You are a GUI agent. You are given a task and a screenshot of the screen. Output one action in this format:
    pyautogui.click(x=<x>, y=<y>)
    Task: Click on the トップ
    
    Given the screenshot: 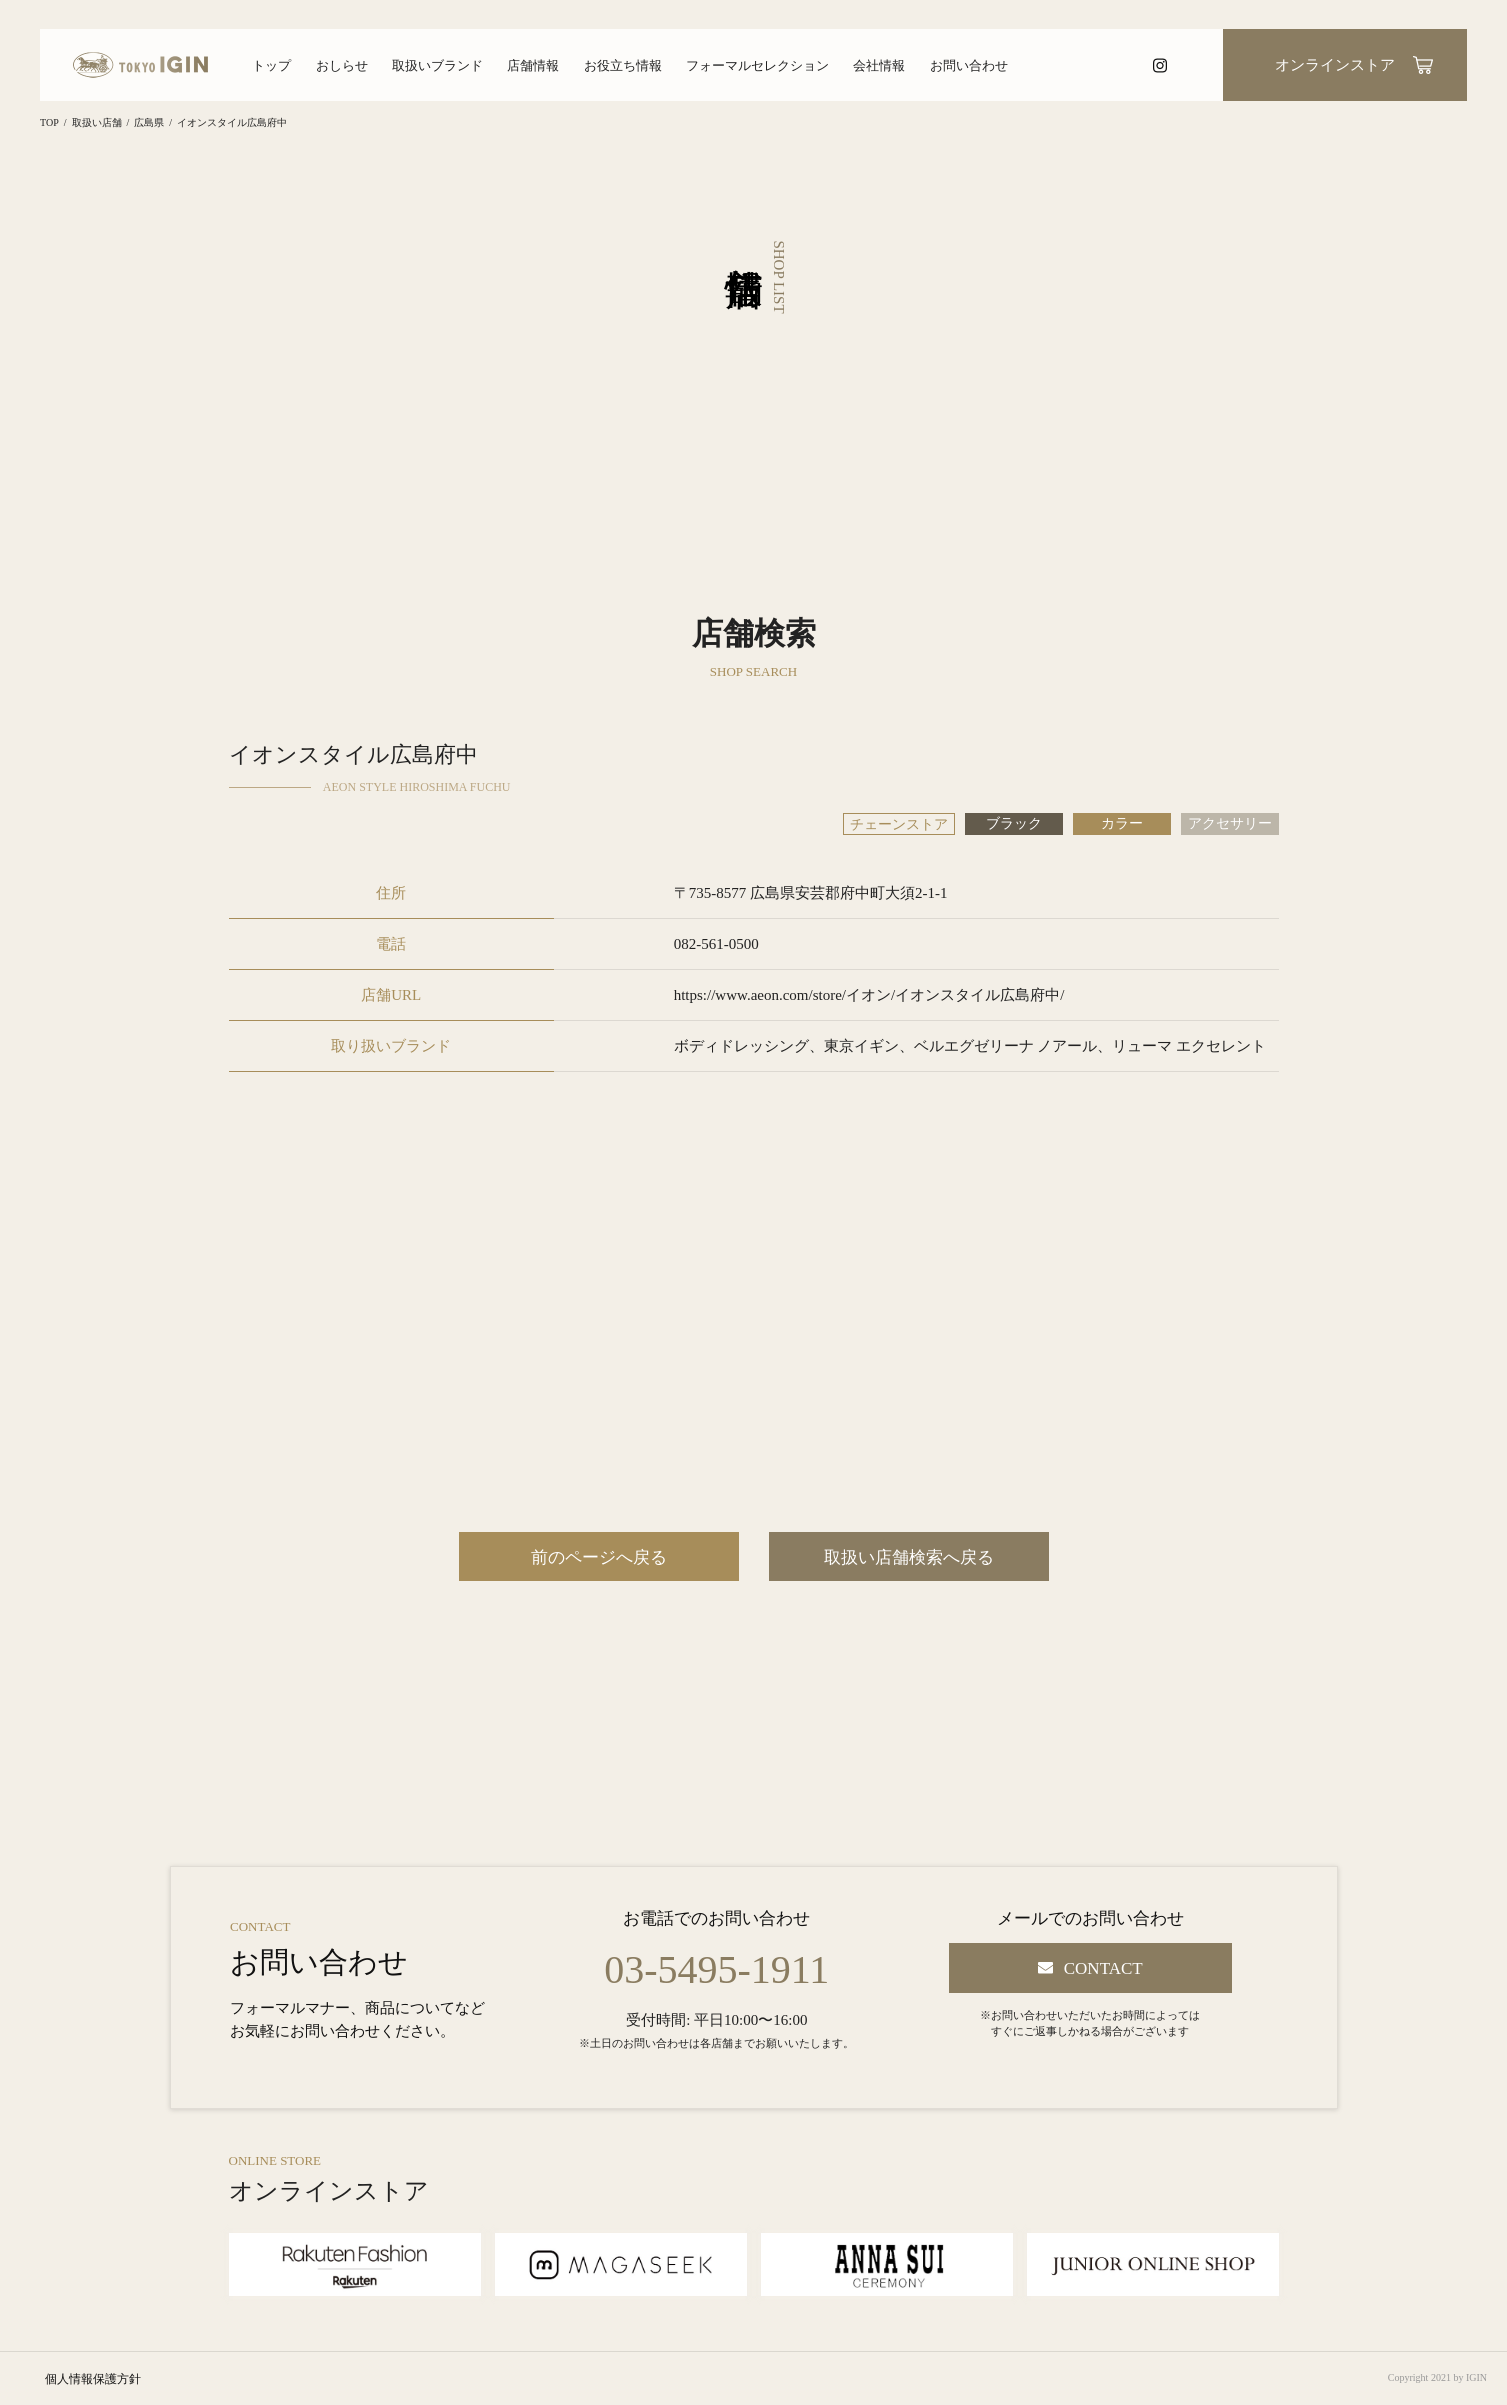 What is the action you would take?
    pyautogui.click(x=271, y=65)
    